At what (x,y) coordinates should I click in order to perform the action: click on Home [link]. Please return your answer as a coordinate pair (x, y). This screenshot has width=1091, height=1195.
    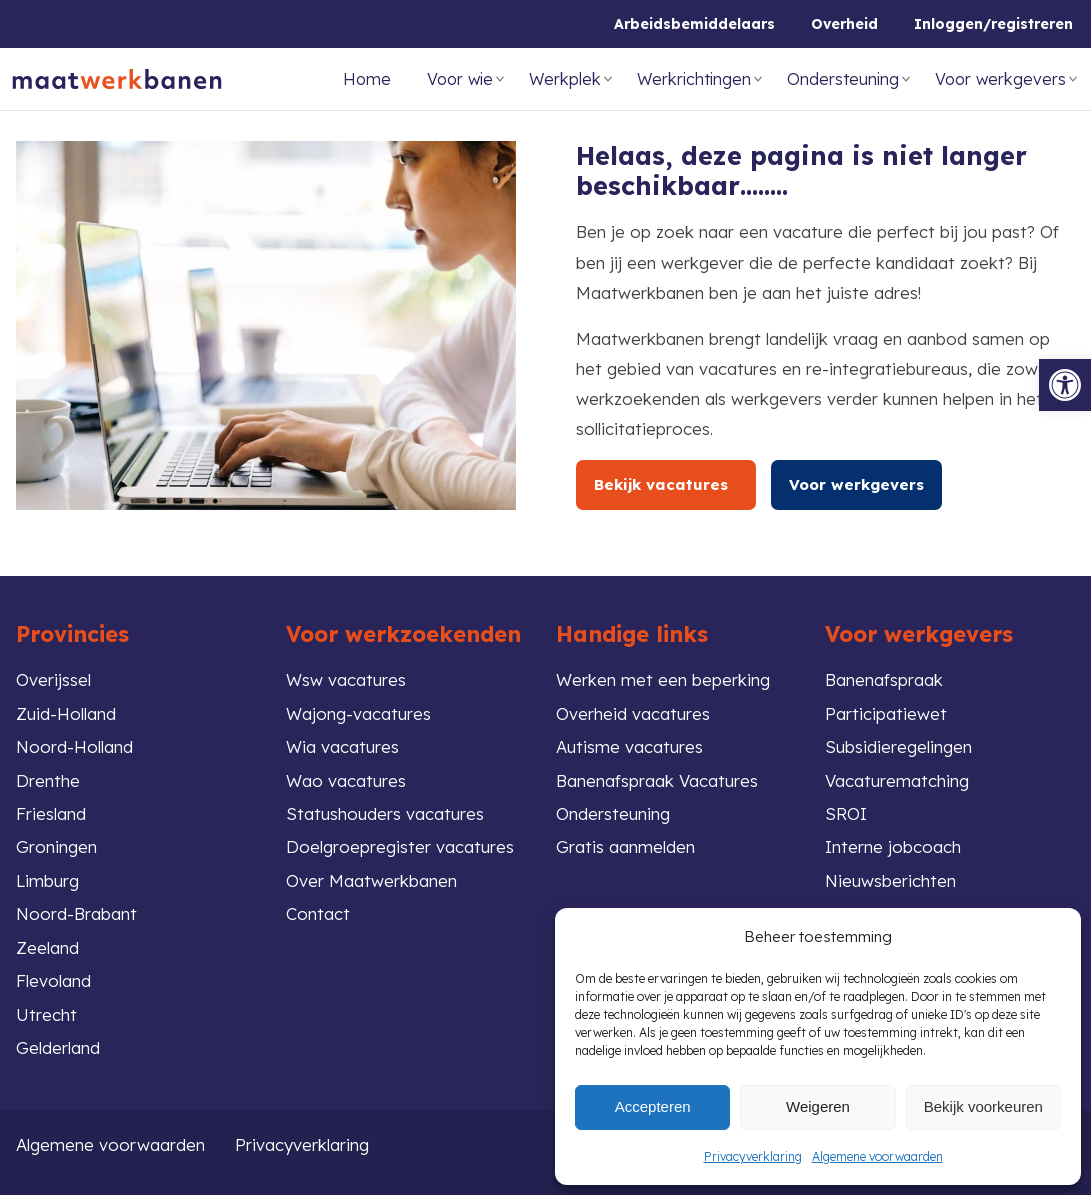
    Looking at the image, I should click on (367, 79).